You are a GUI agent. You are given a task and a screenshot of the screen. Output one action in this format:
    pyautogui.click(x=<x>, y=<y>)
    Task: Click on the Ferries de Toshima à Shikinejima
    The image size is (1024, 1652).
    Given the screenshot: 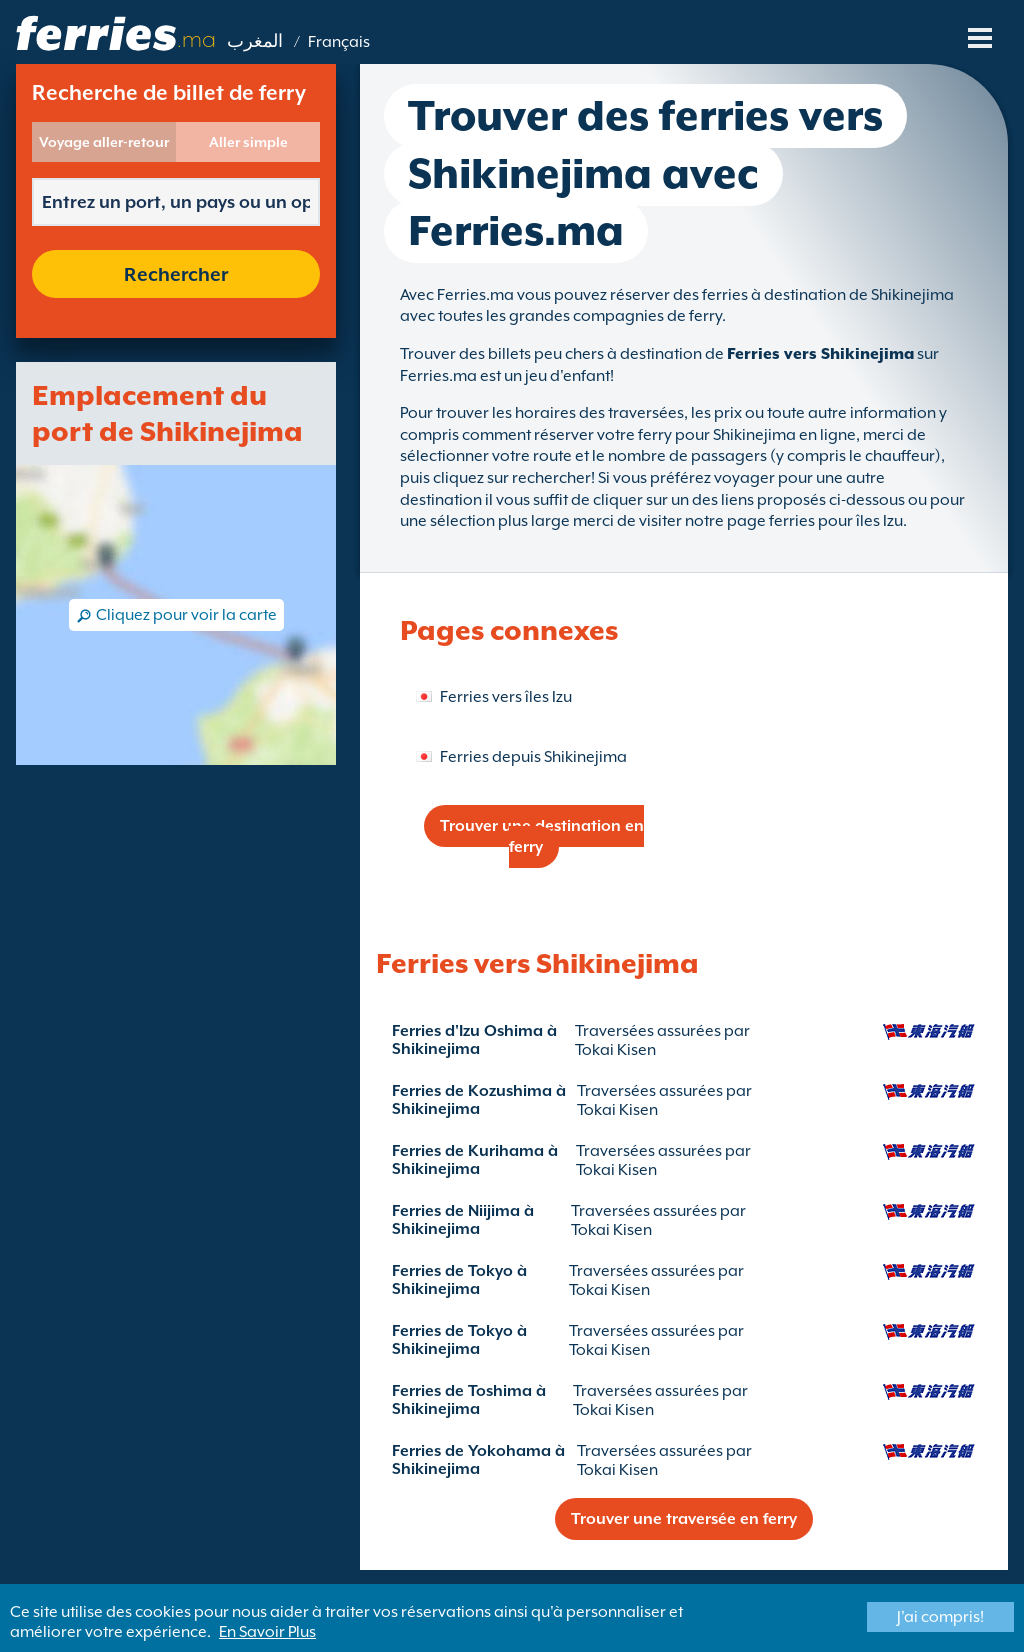 What is the action you would take?
    pyautogui.click(x=469, y=1400)
    